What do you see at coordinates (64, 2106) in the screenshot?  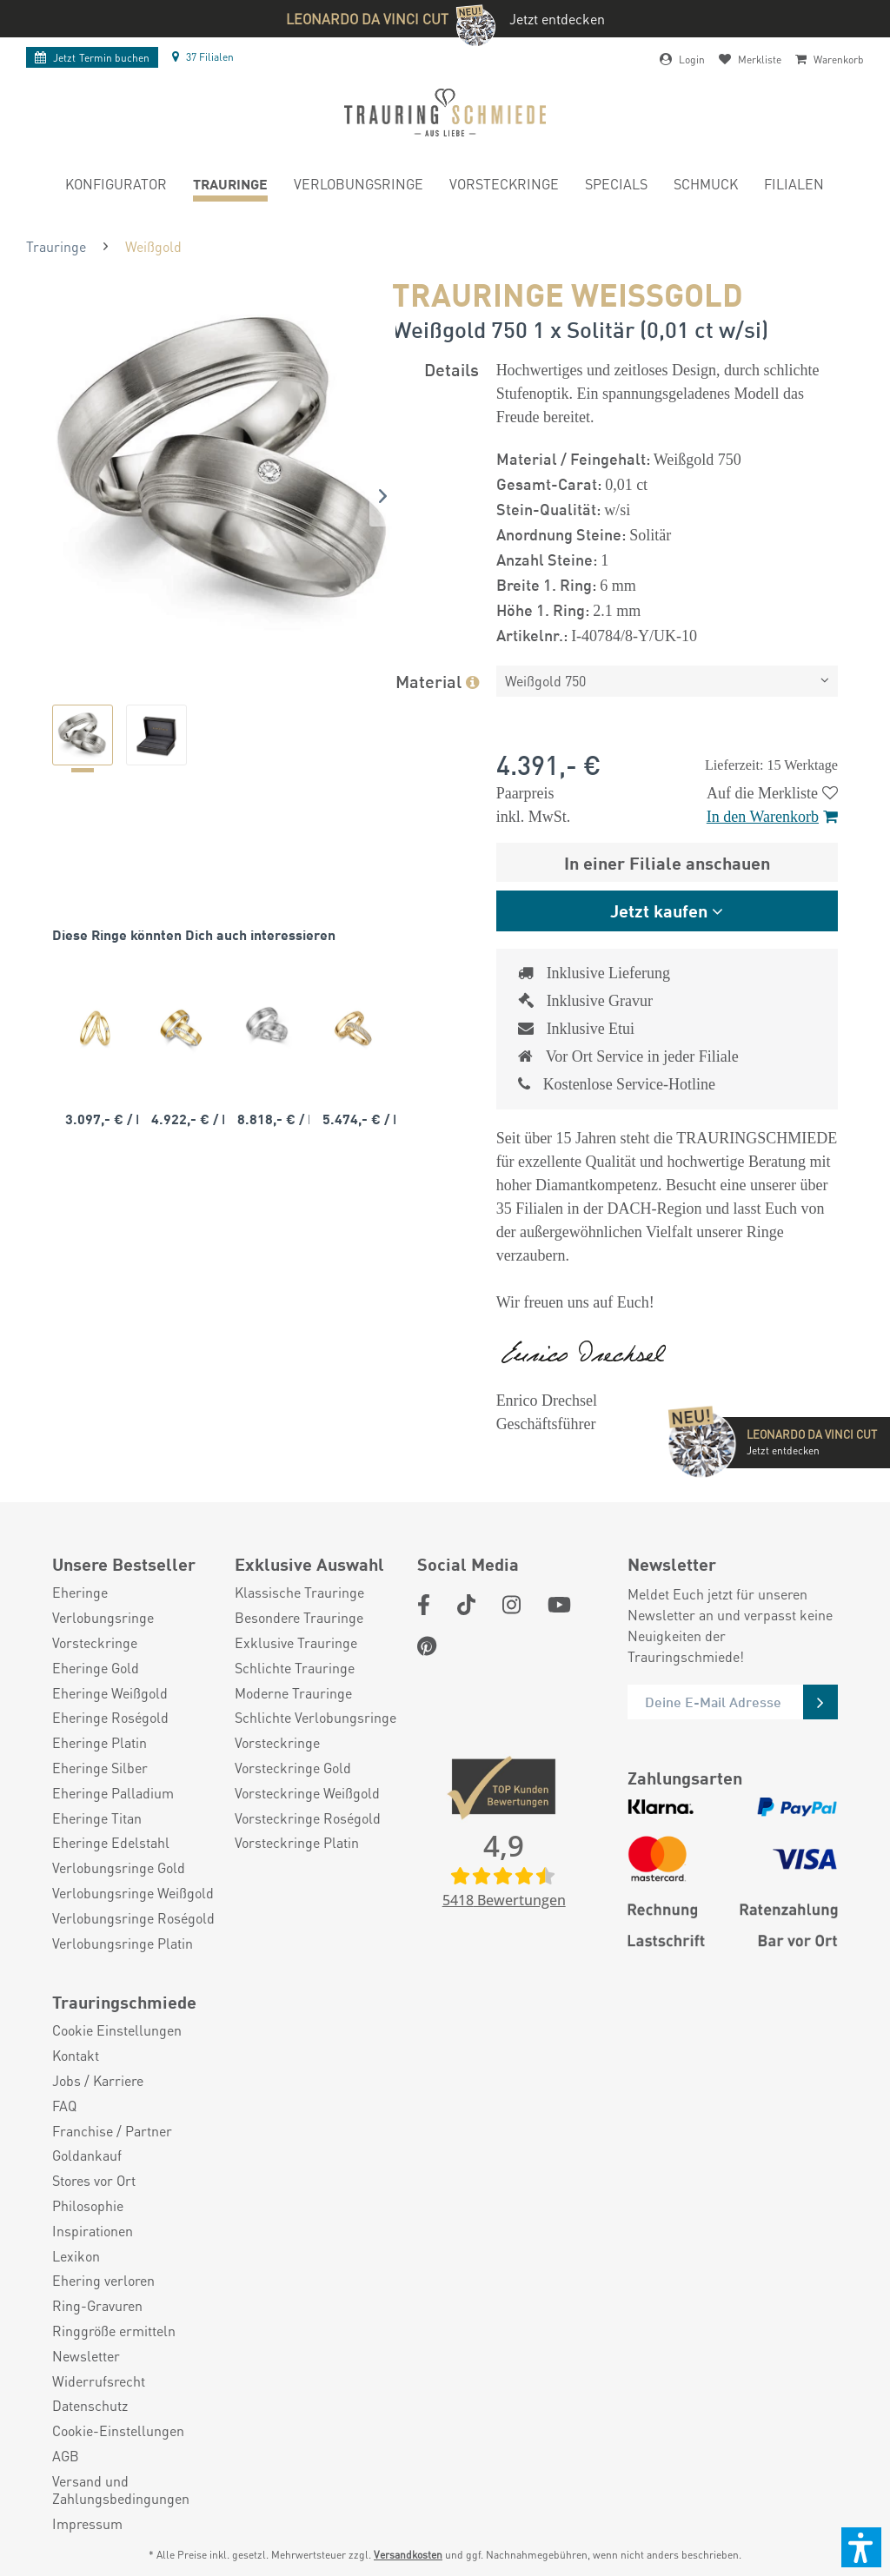 I see `FAQ` at bounding box center [64, 2106].